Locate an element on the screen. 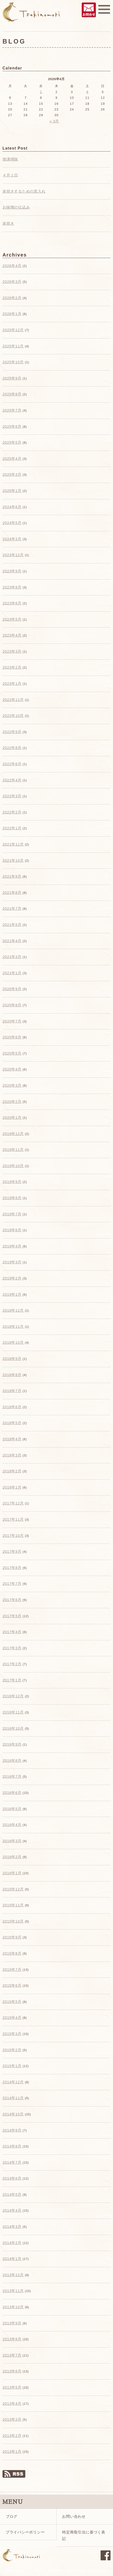  2019年6月 is located at coordinates (12, 1230).